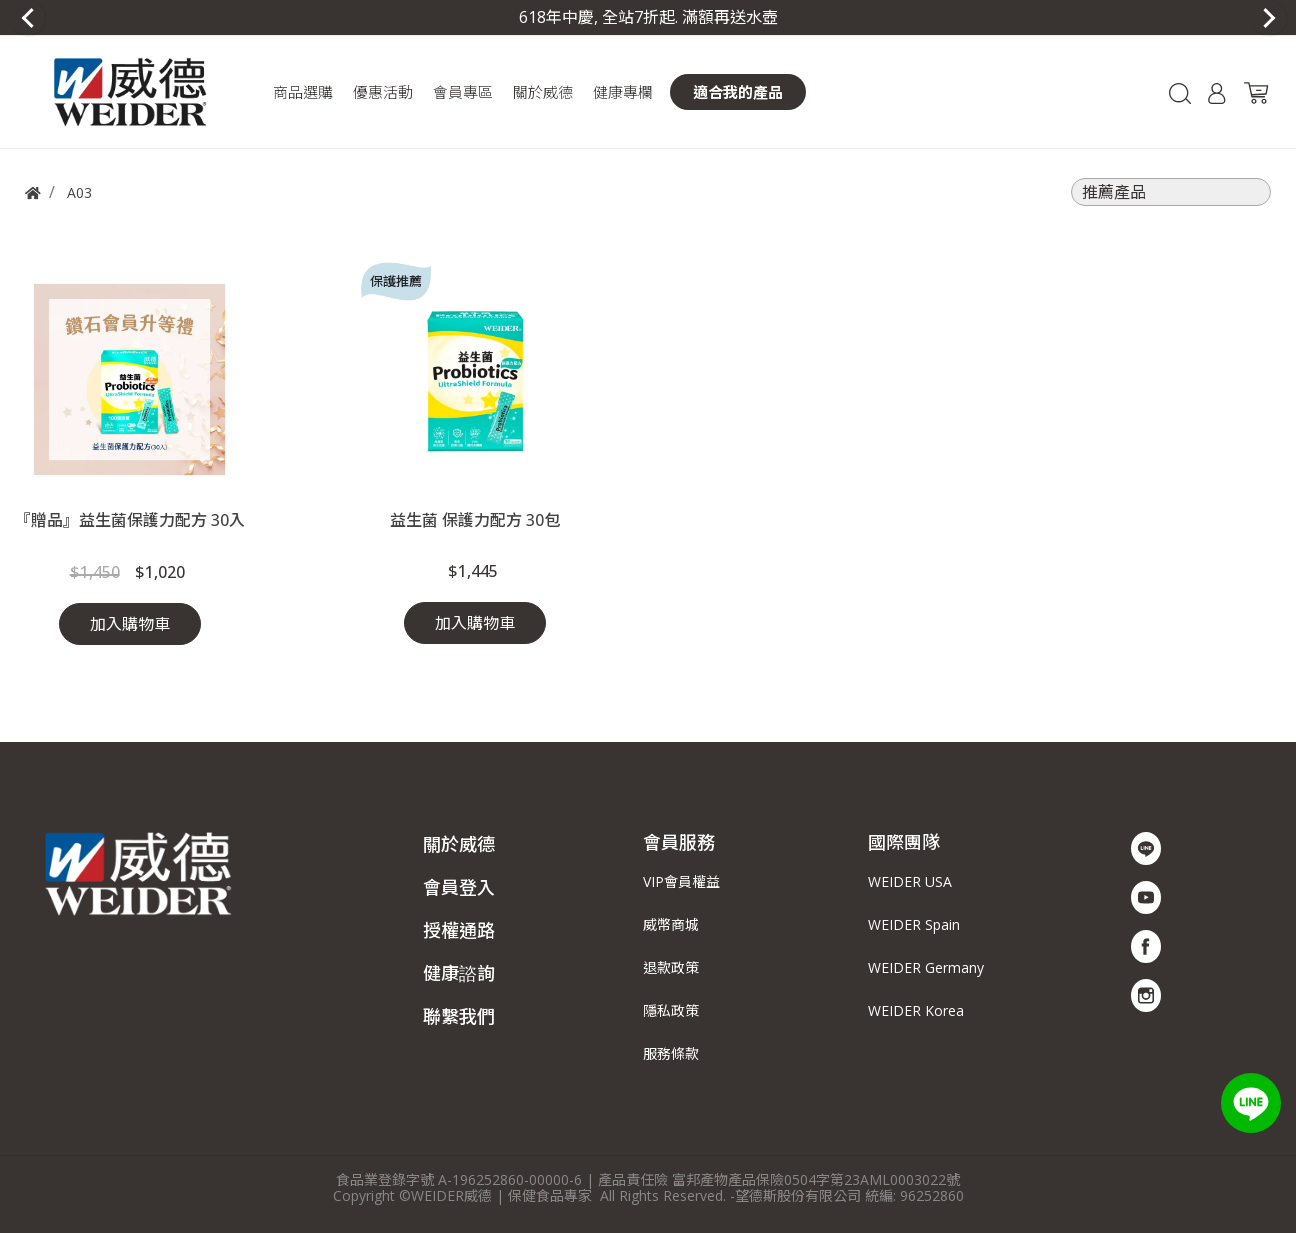 The height and width of the screenshot is (1233, 1296). I want to click on 關於威德, so click(459, 844).